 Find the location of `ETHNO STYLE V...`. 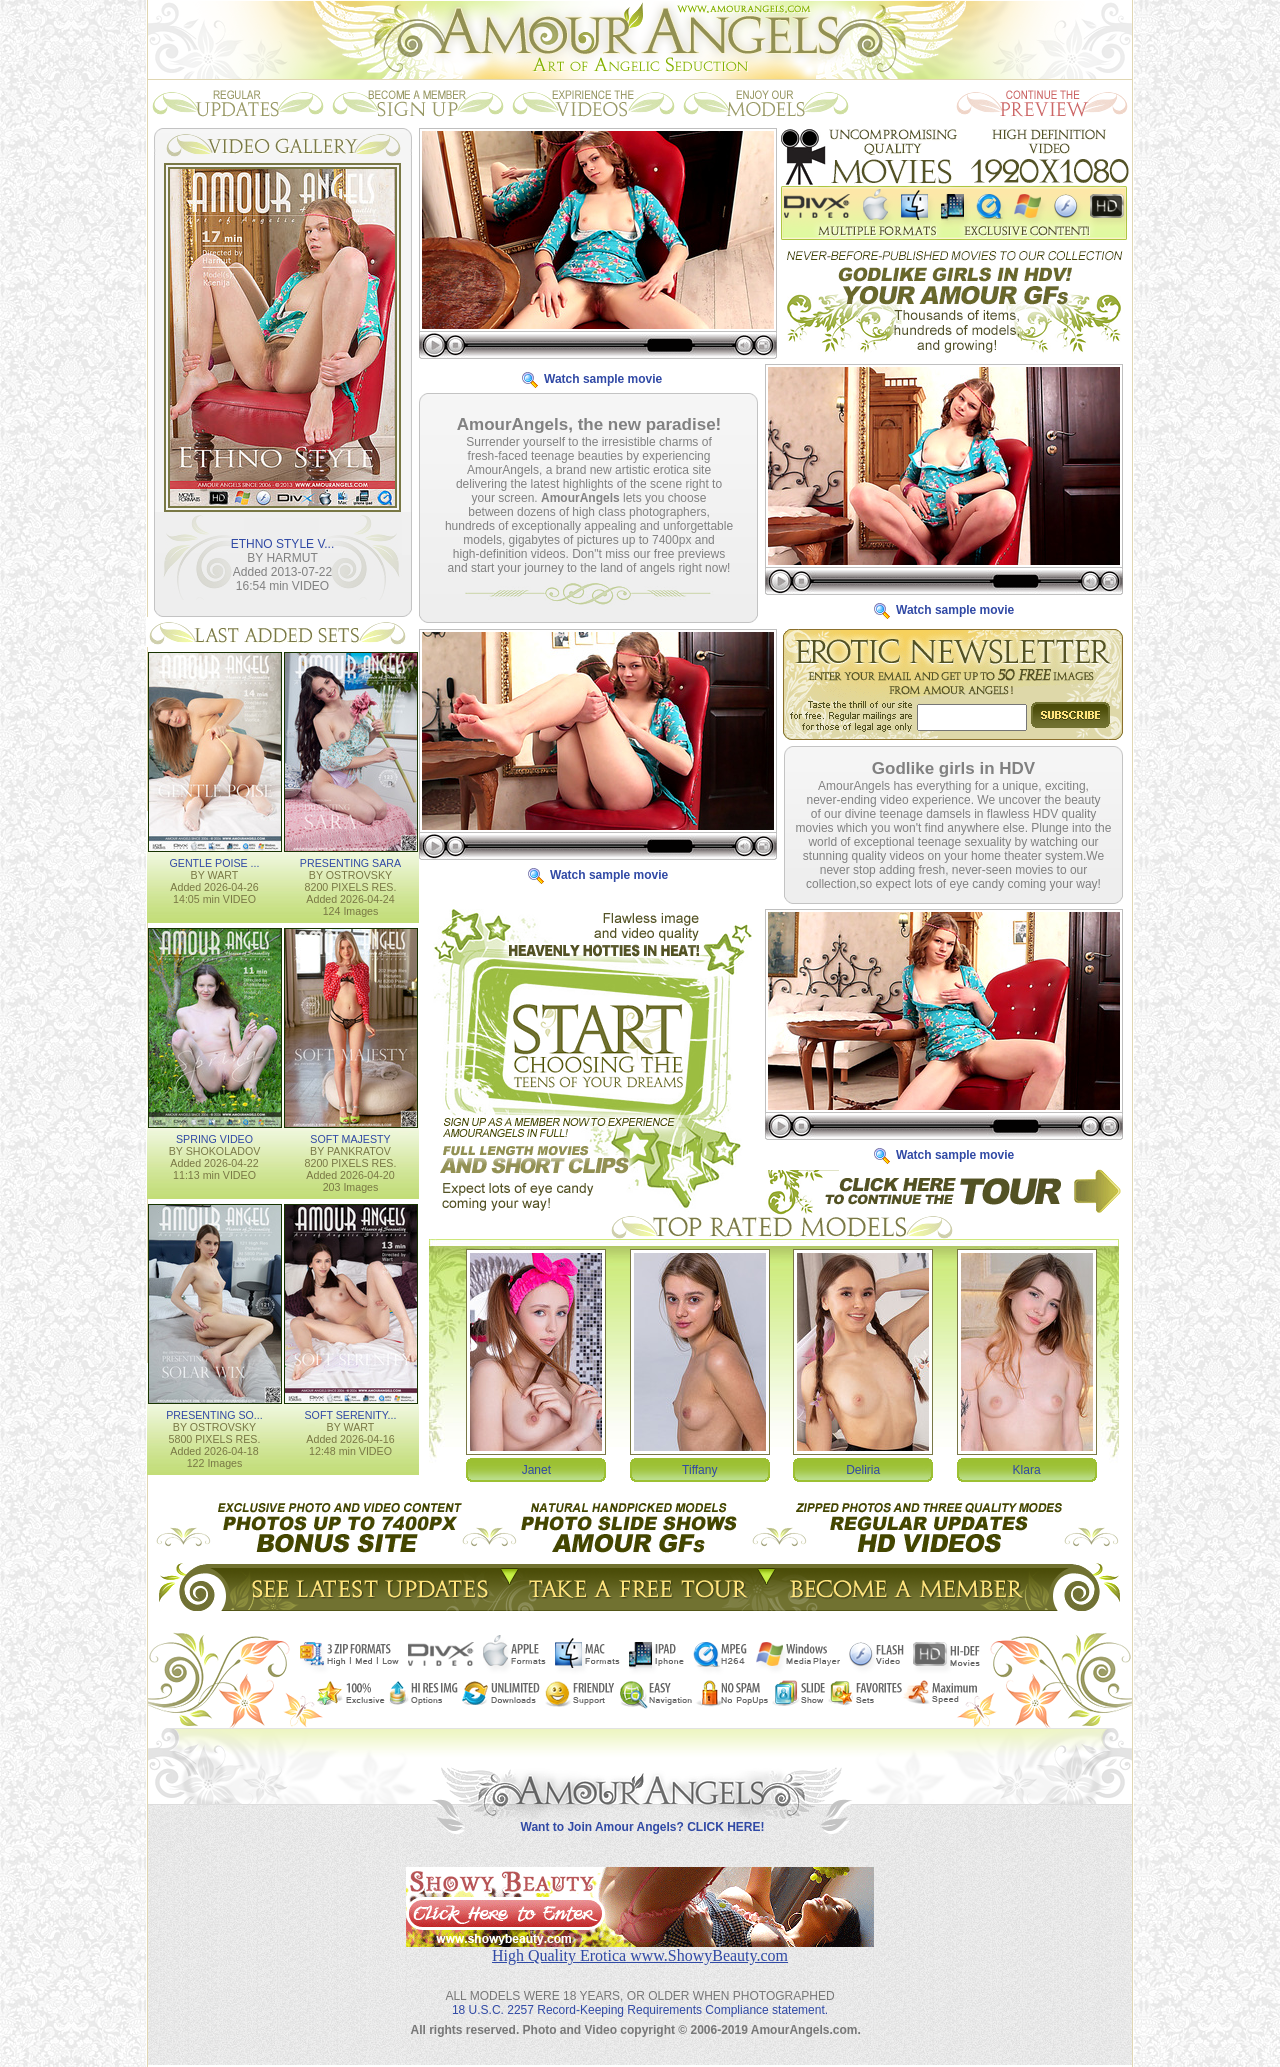

ETHNO STYLE V... is located at coordinates (283, 543).